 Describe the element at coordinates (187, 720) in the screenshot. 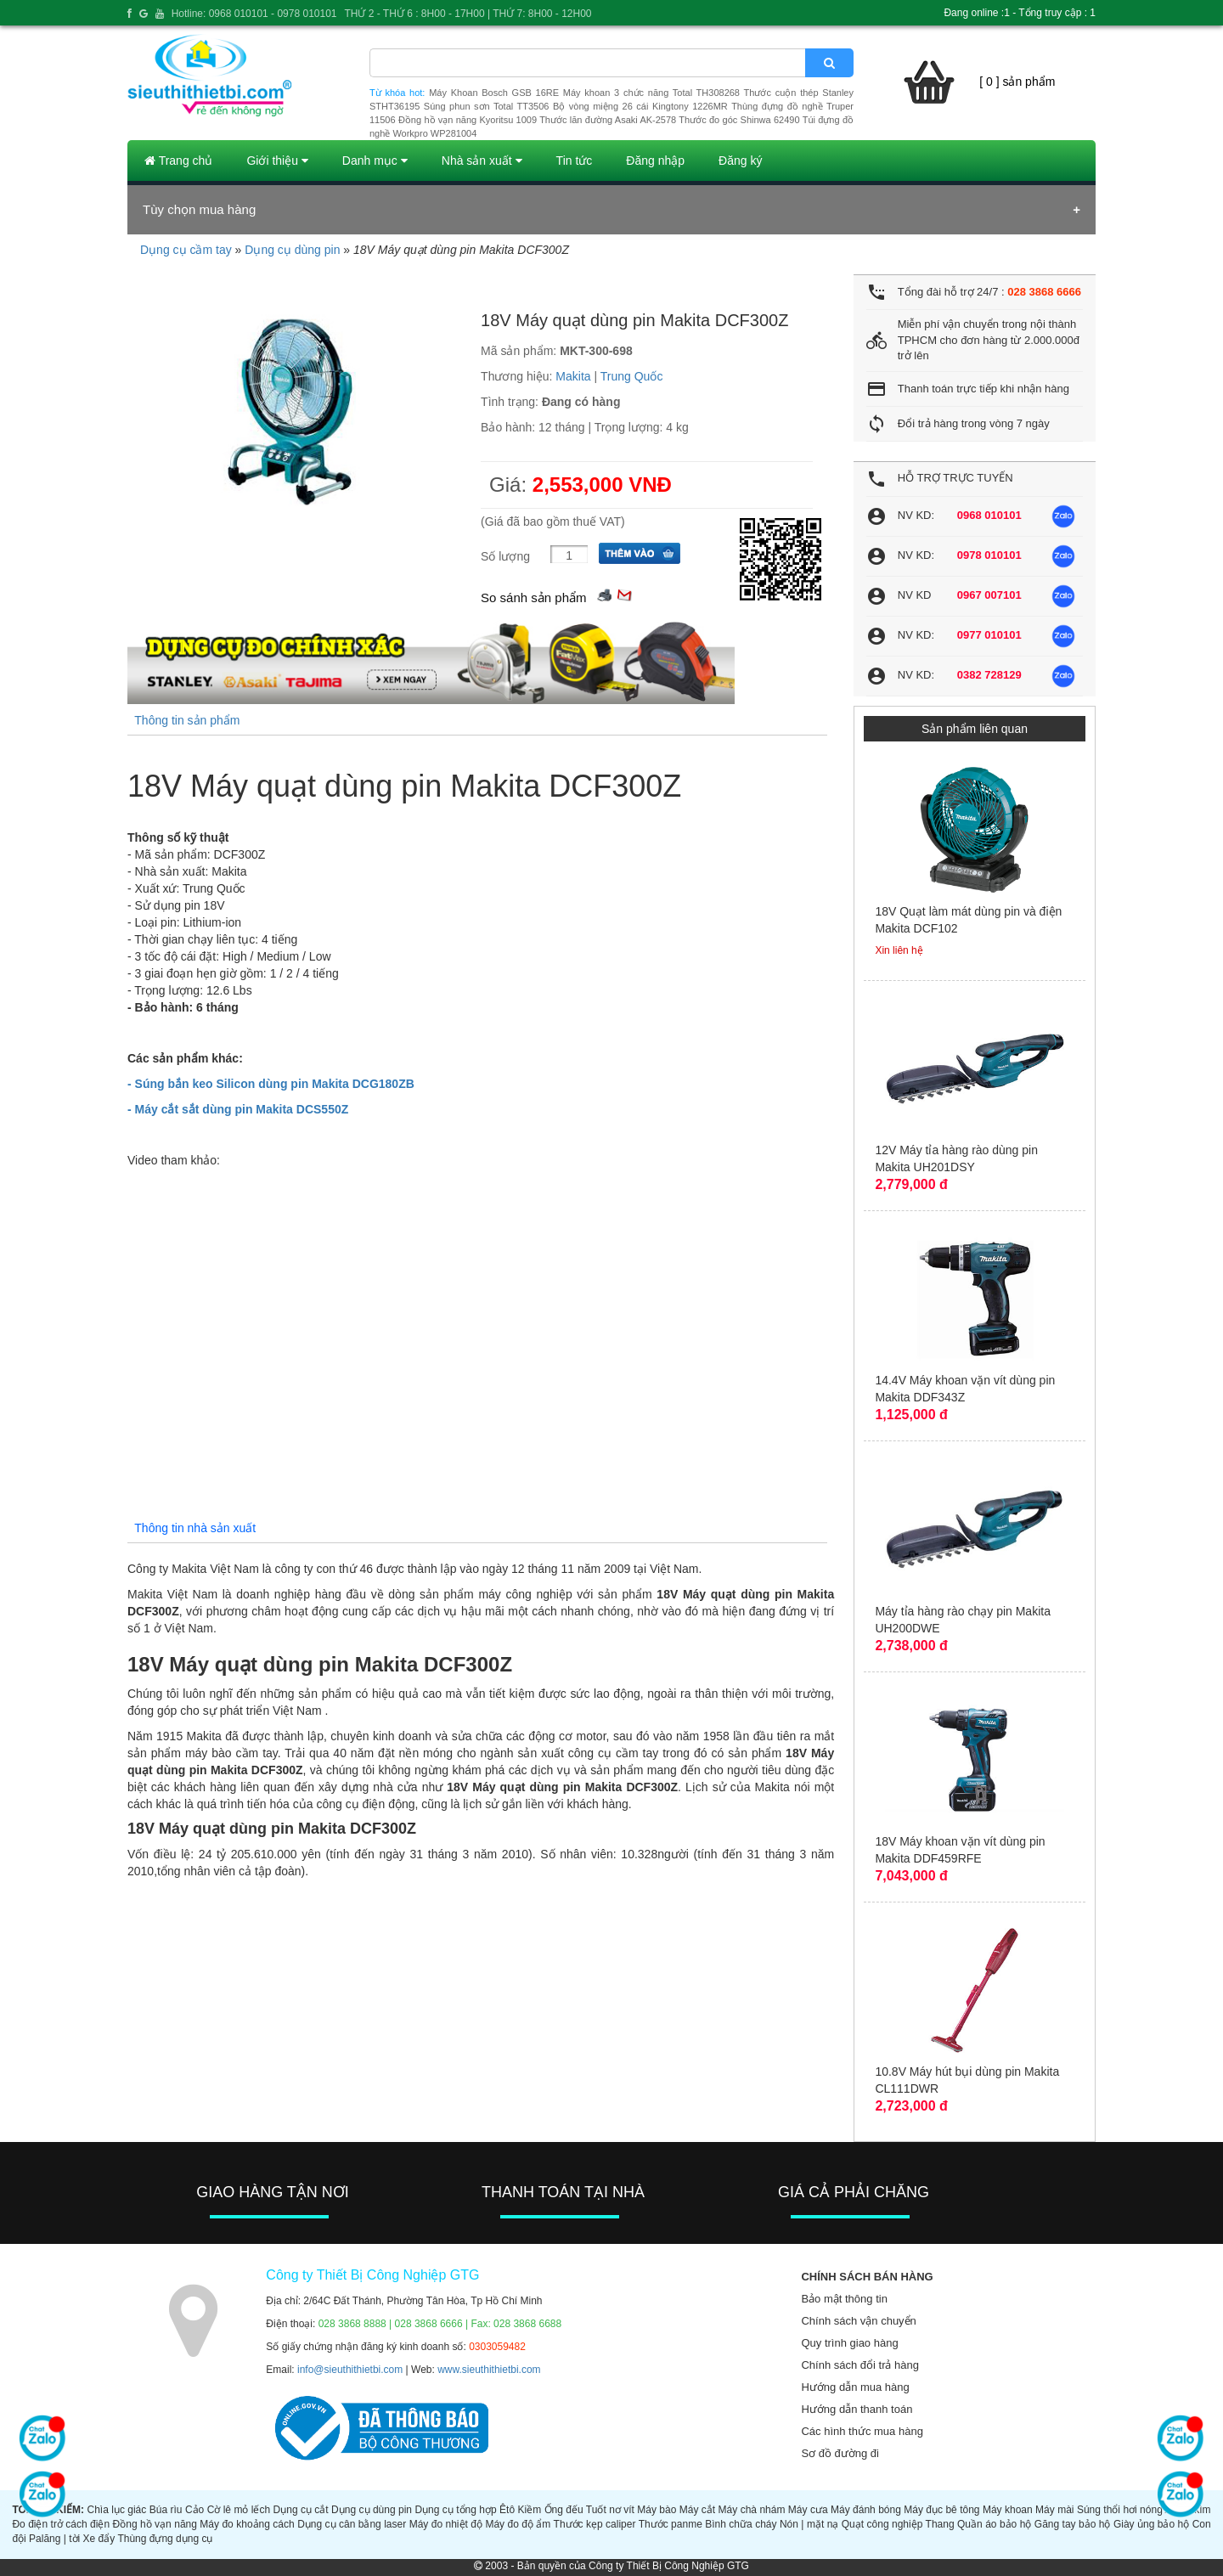

I see `Thông tin sản phẩm` at that location.